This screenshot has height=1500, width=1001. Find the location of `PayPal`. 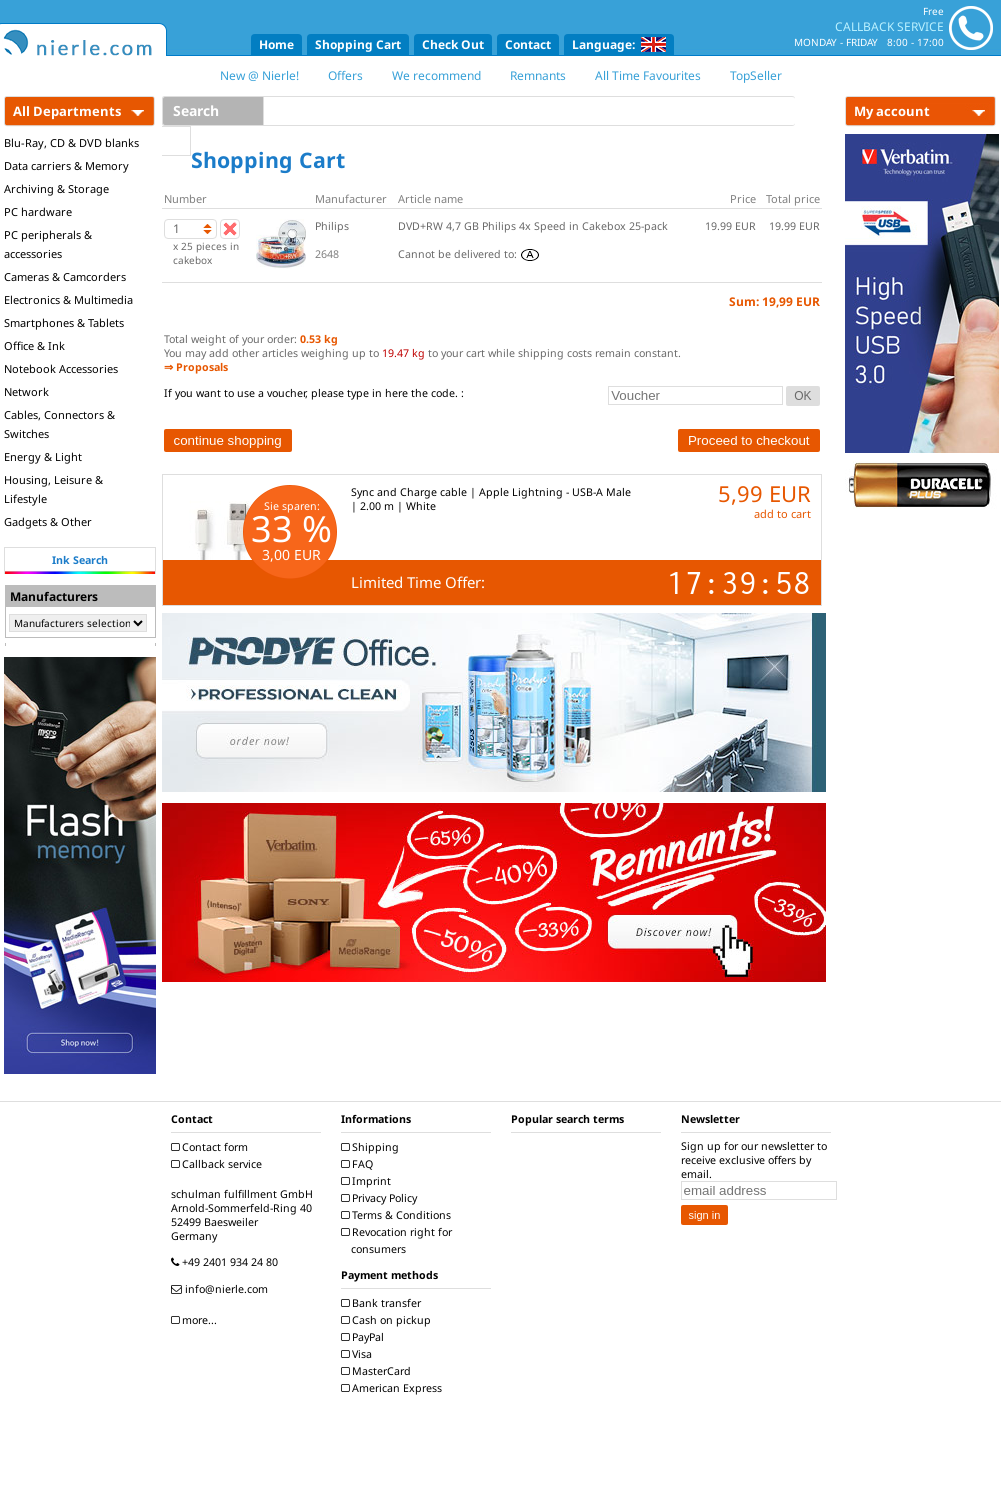

PayPal is located at coordinates (365, 1337).